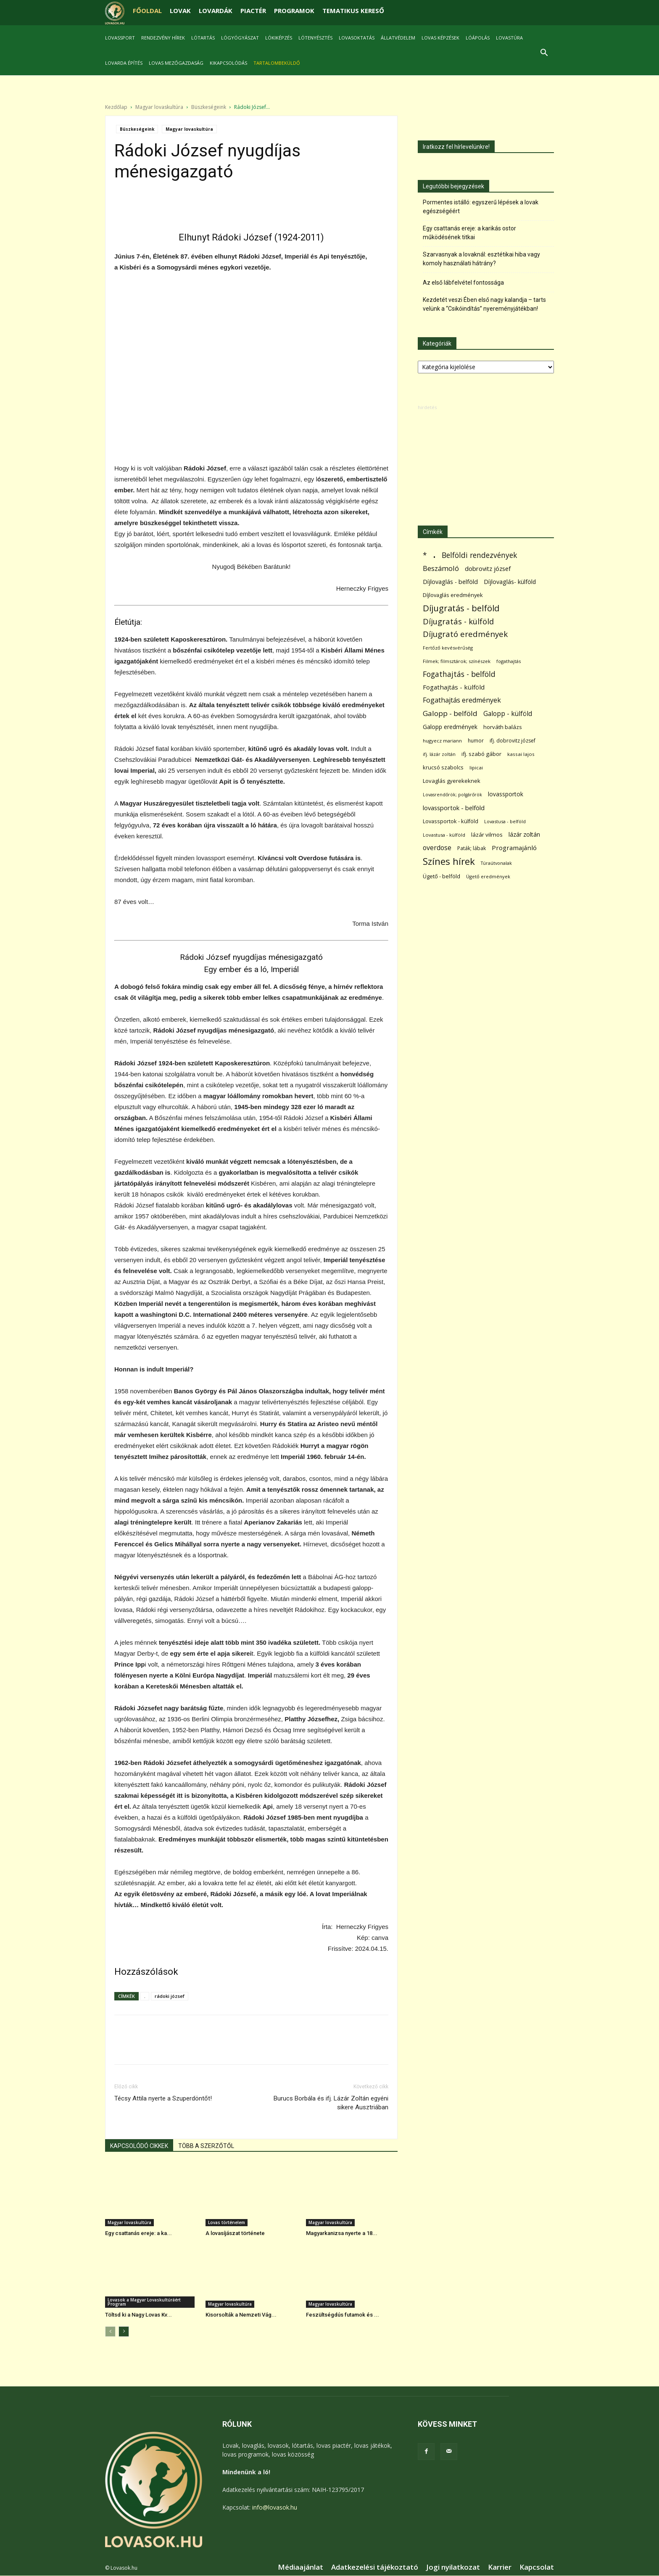 The image size is (659, 2576). Describe the element at coordinates (462, 700) in the screenshot. I see `Fogathajtás eredmények [Fogathajtás eredmények (197 elem)]` at that location.